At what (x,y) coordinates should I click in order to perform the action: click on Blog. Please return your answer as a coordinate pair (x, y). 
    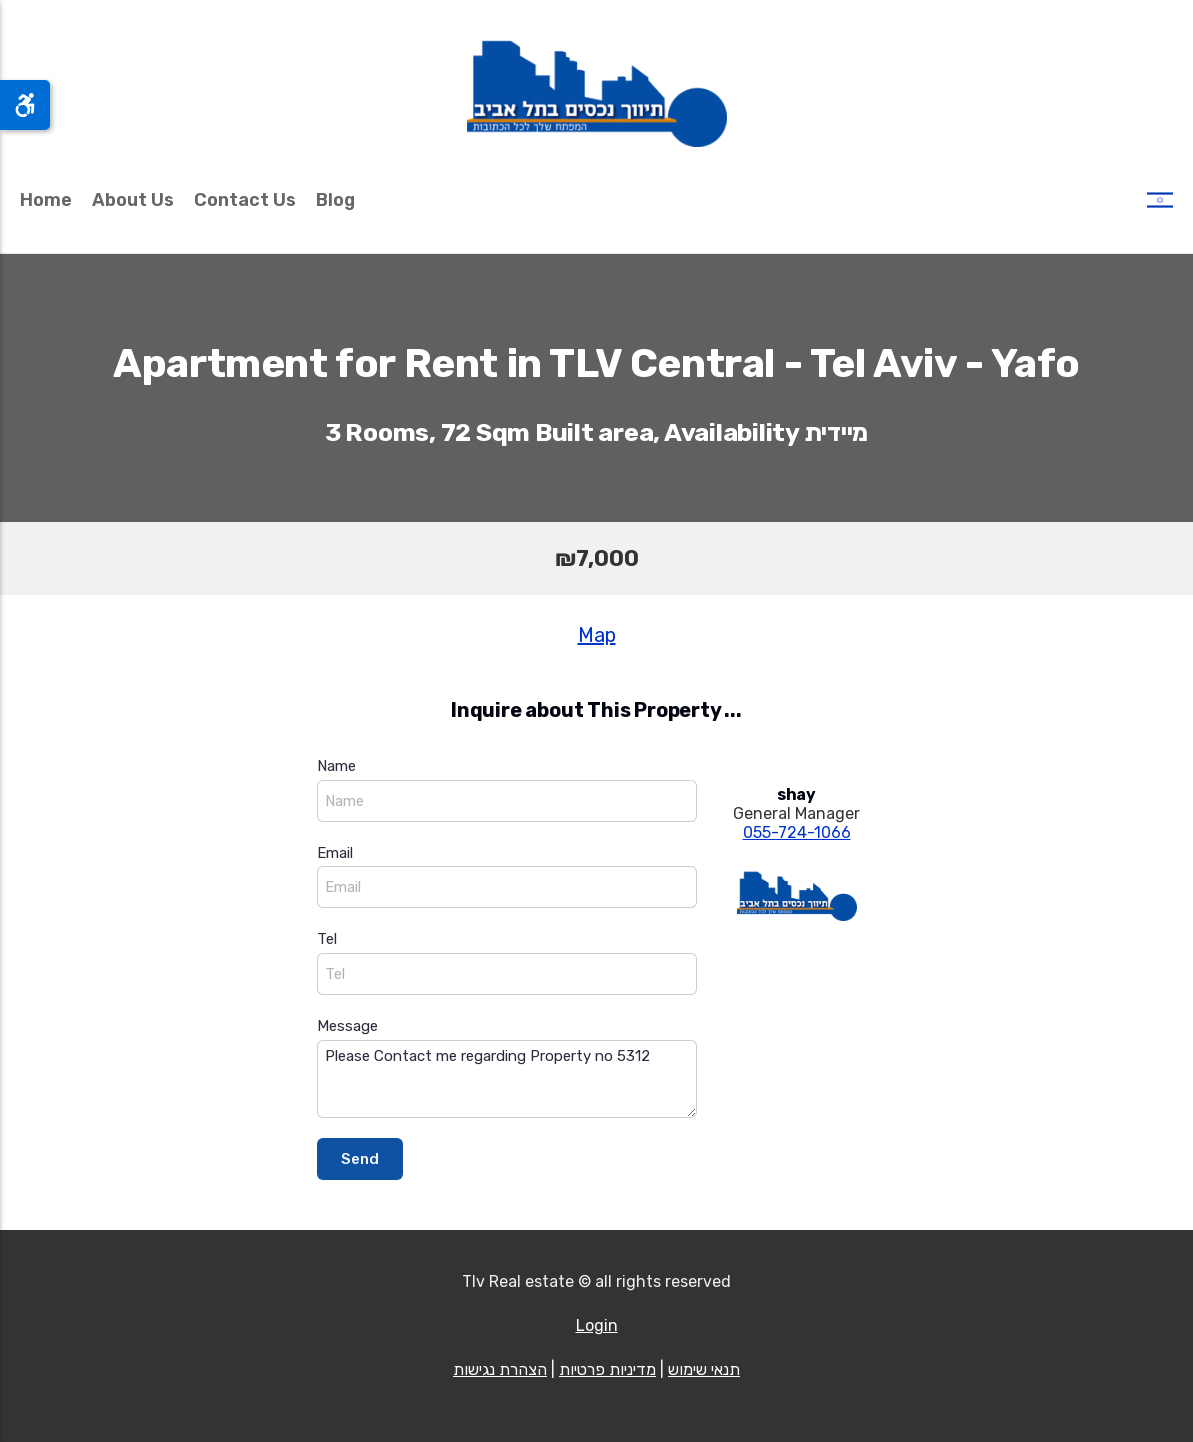
    Looking at the image, I should click on (335, 200).